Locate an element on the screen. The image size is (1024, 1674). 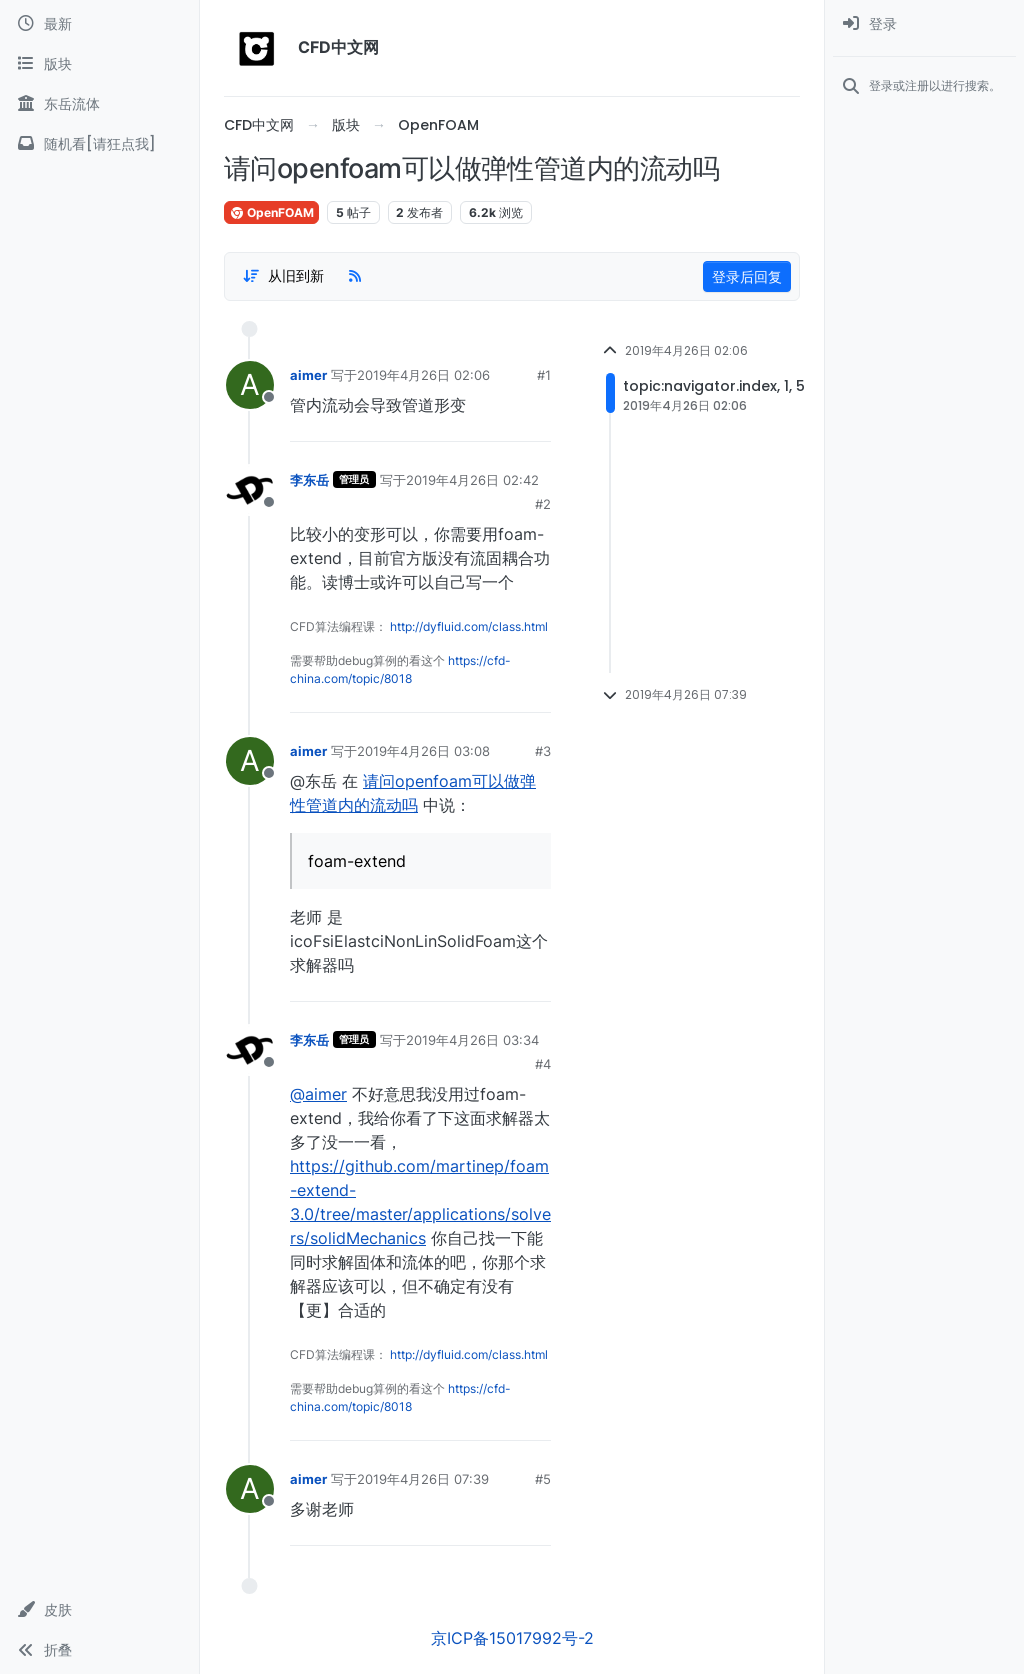
李东岳 is located at coordinates (309, 480).